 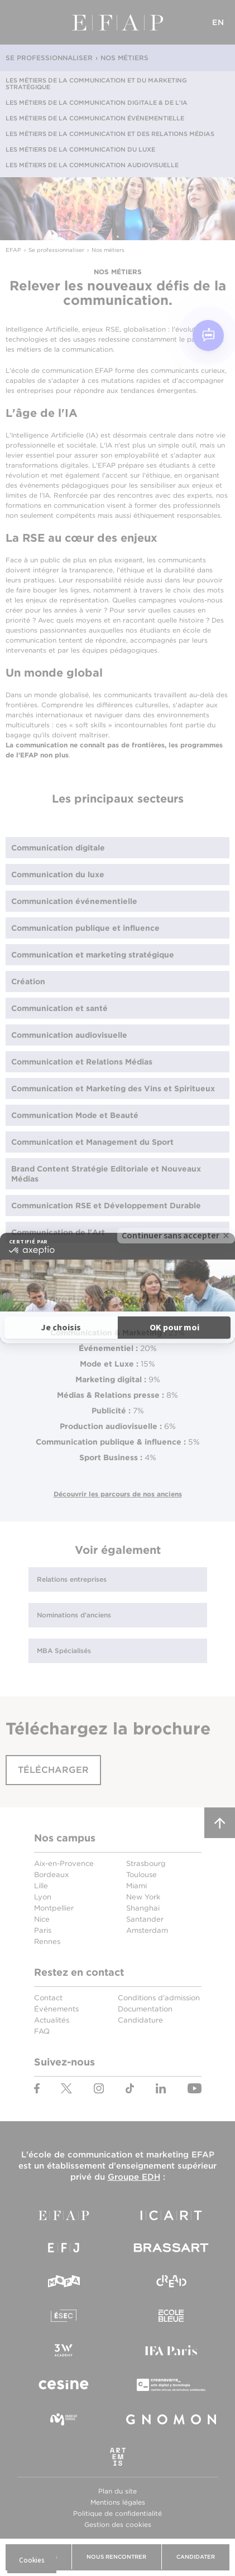 I want to click on MBA Spécialisés, so click(x=64, y=1650).